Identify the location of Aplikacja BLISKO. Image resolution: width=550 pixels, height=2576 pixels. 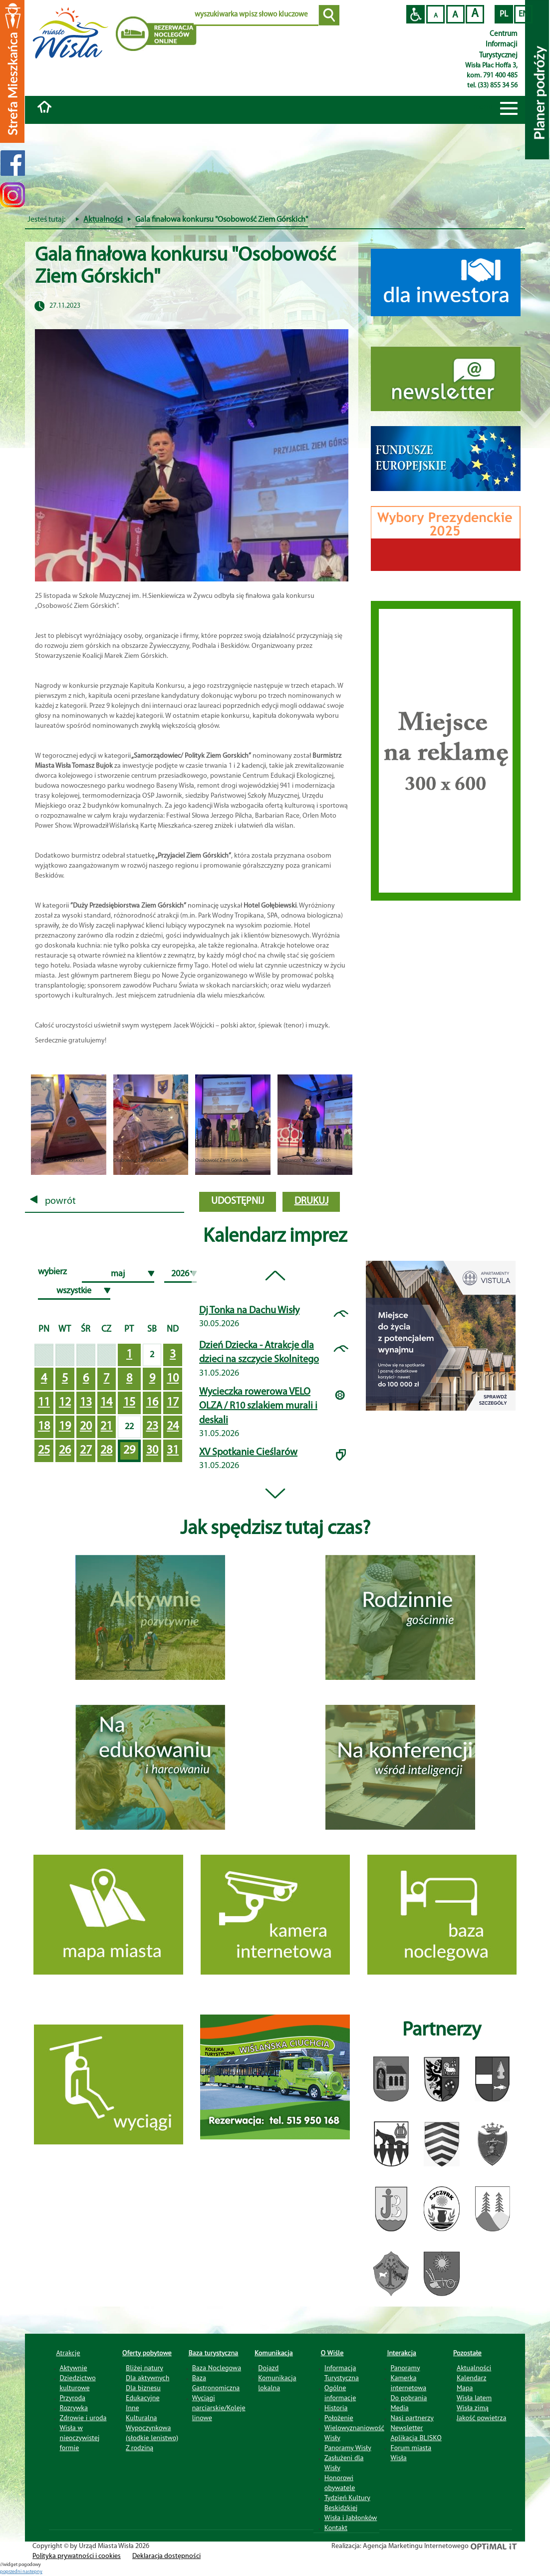
(415, 2437).